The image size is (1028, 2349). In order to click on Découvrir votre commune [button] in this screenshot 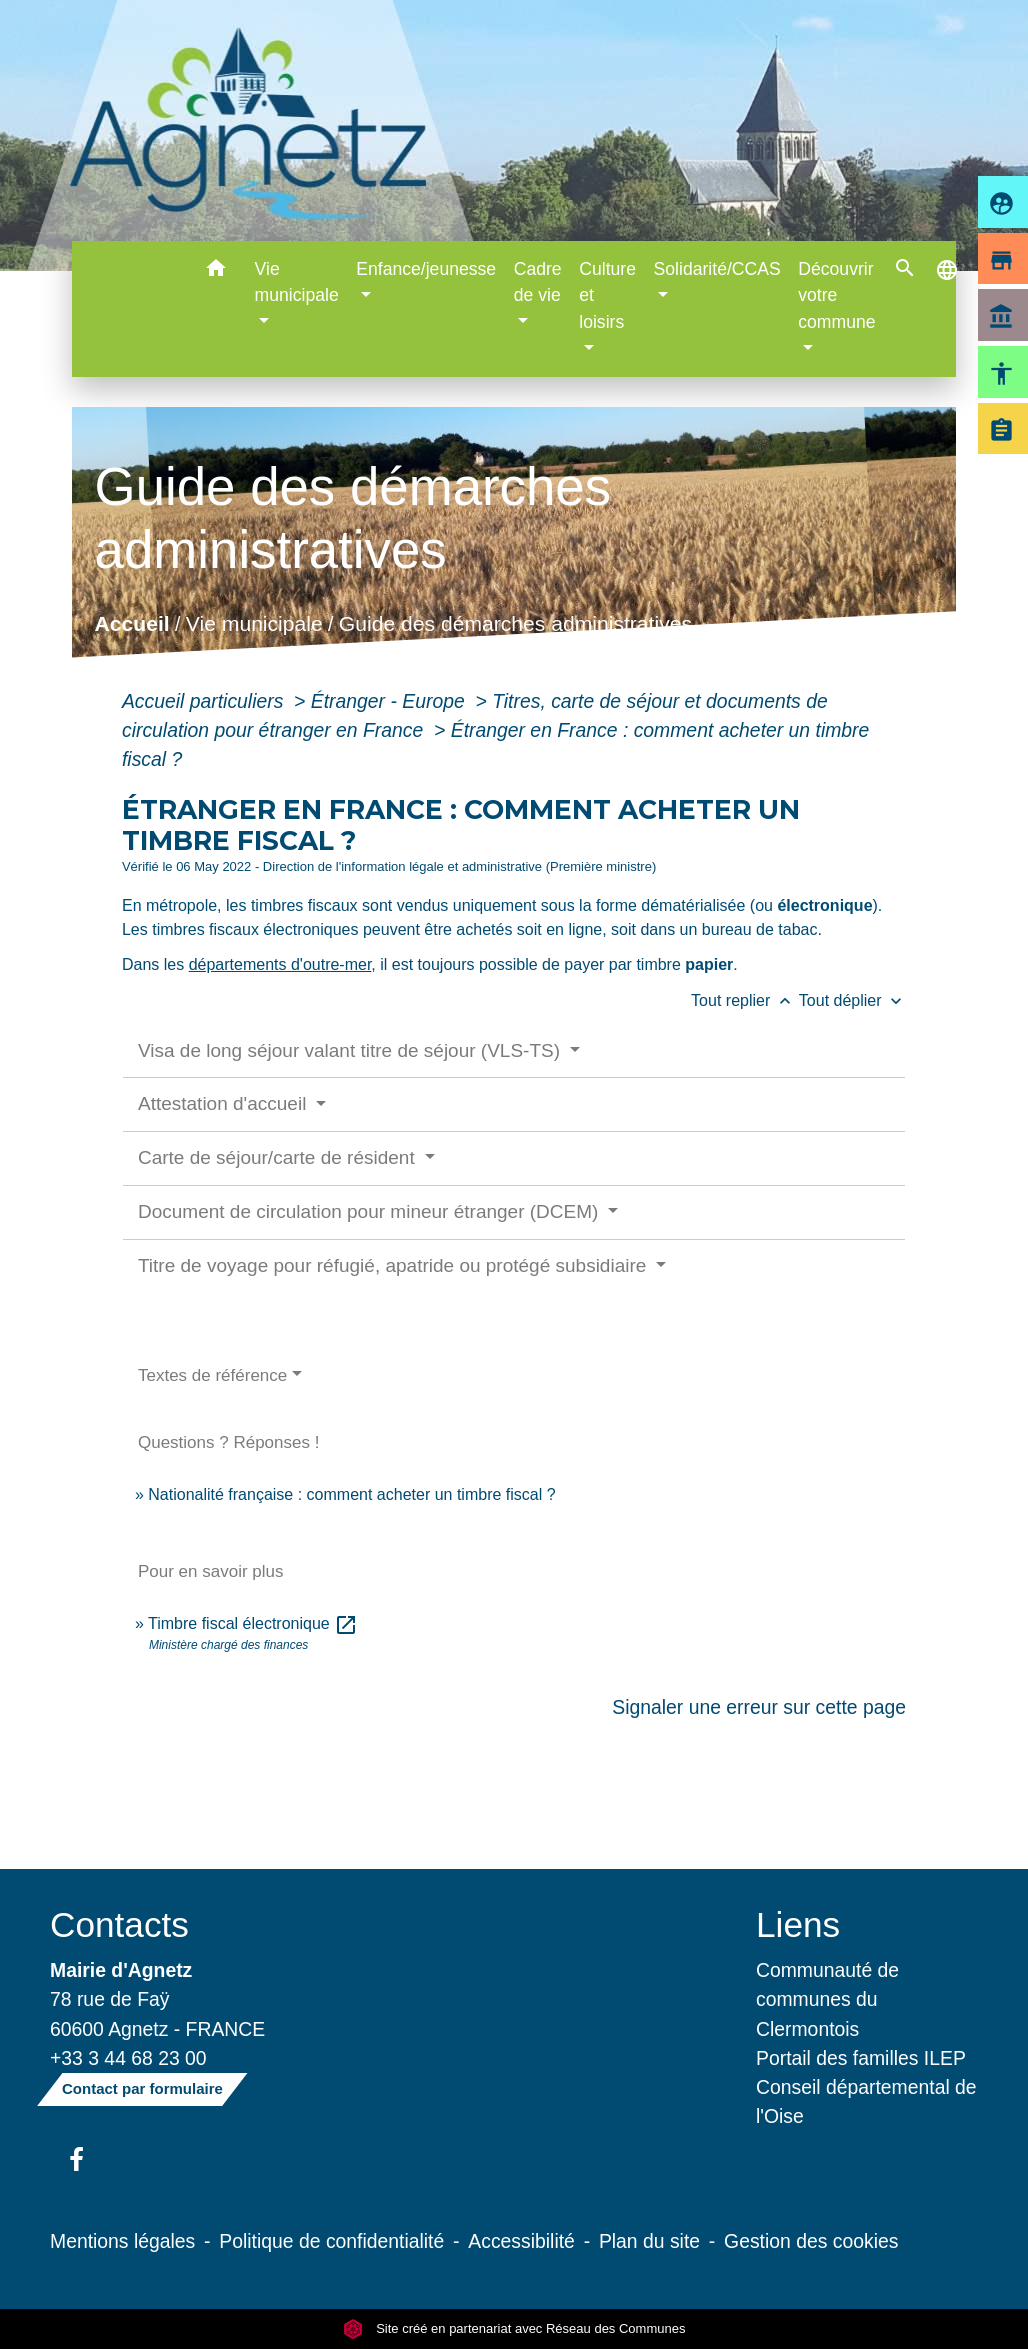, I will do `click(836, 295)`.